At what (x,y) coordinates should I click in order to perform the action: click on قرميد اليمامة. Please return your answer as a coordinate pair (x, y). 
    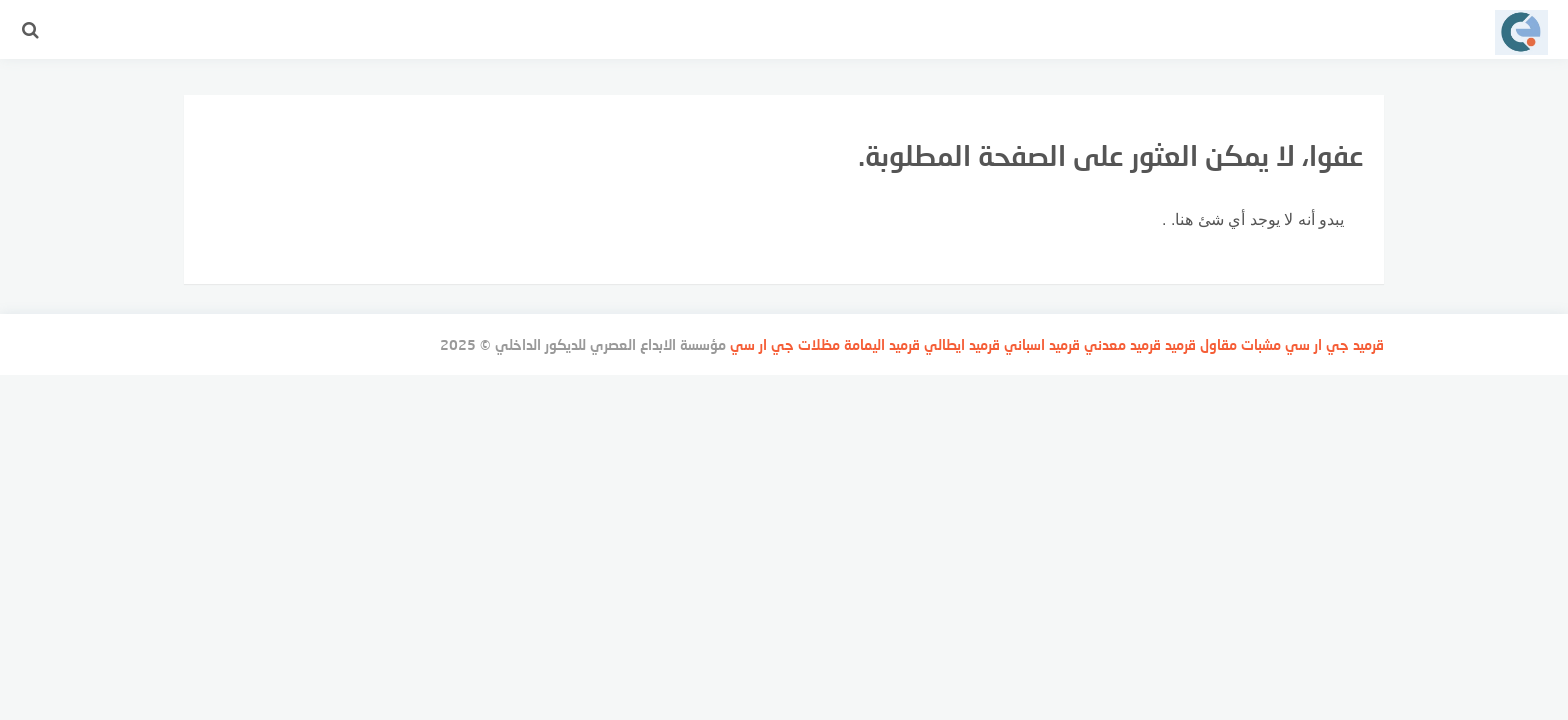
    Looking at the image, I should click on (882, 344).